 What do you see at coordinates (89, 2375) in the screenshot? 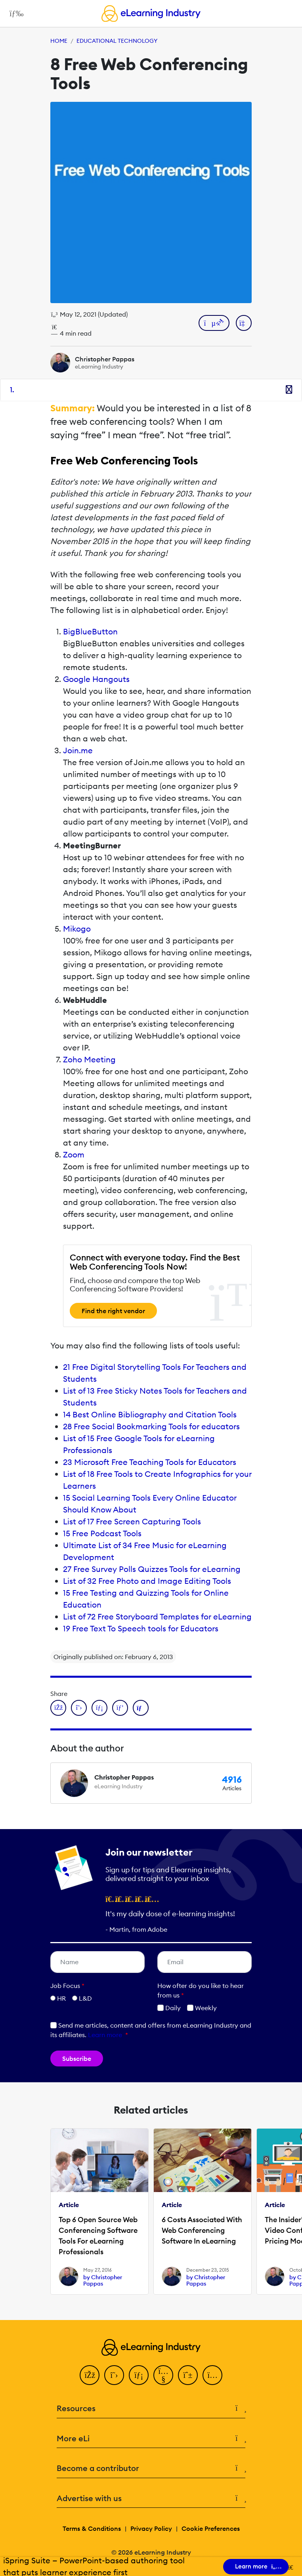
I see `[Facebook]` at bounding box center [89, 2375].